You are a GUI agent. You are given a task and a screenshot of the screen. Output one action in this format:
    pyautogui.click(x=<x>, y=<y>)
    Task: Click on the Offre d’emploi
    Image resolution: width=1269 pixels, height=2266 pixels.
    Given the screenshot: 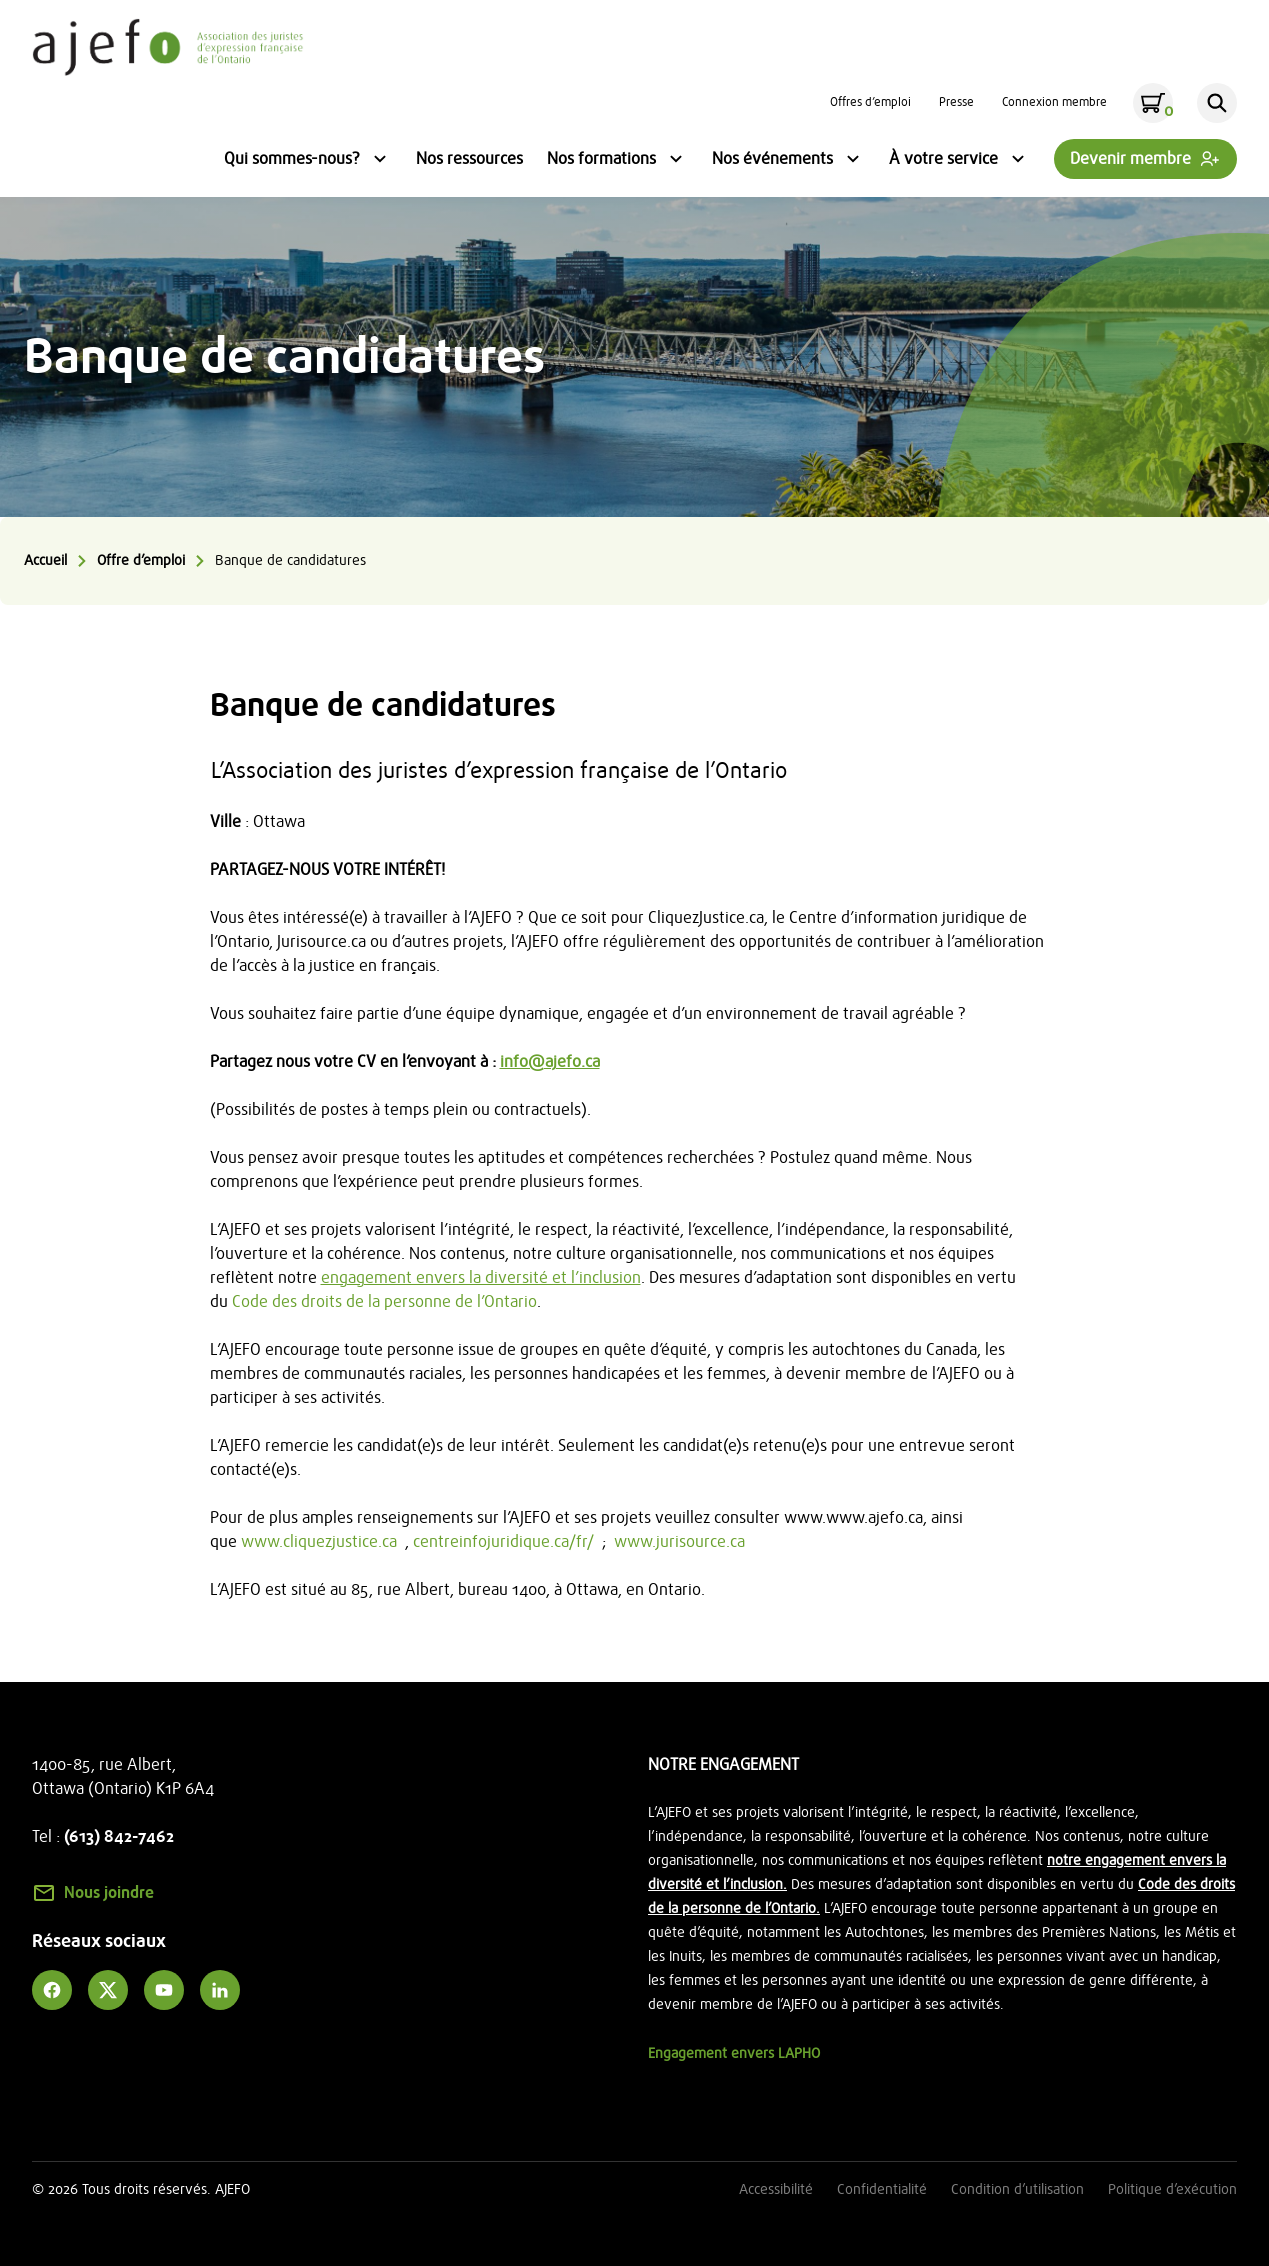 What is the action you would take?
    pyautogui.click(x=141, y=560)
    